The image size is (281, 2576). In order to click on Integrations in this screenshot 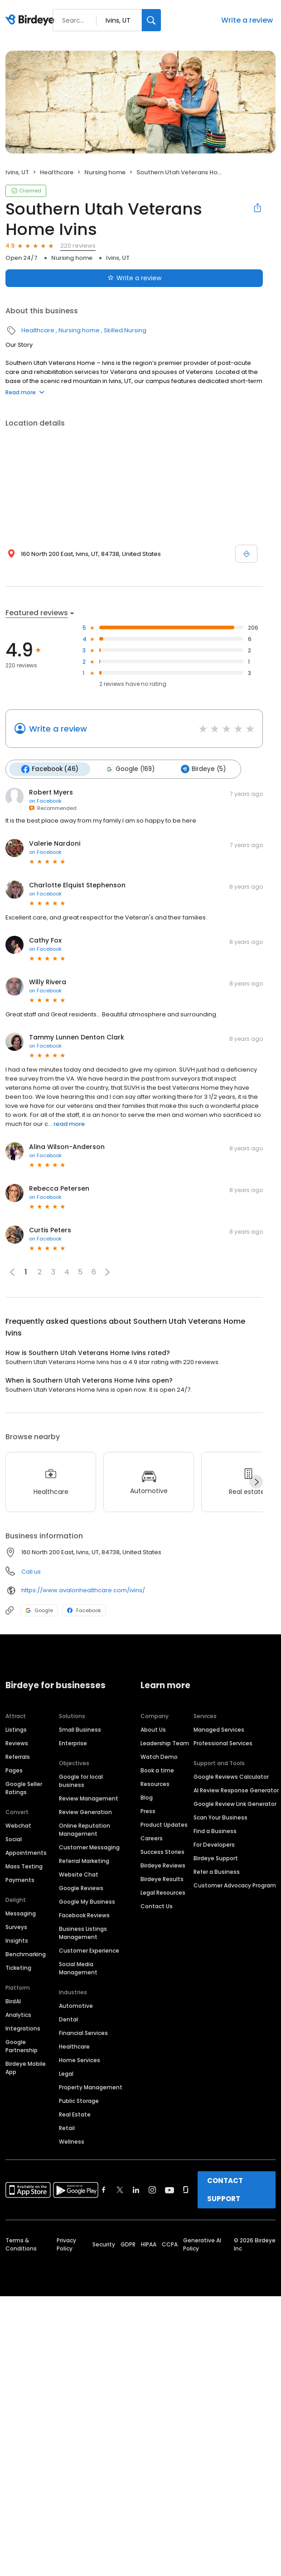, I will do `click(22, 2028)`.